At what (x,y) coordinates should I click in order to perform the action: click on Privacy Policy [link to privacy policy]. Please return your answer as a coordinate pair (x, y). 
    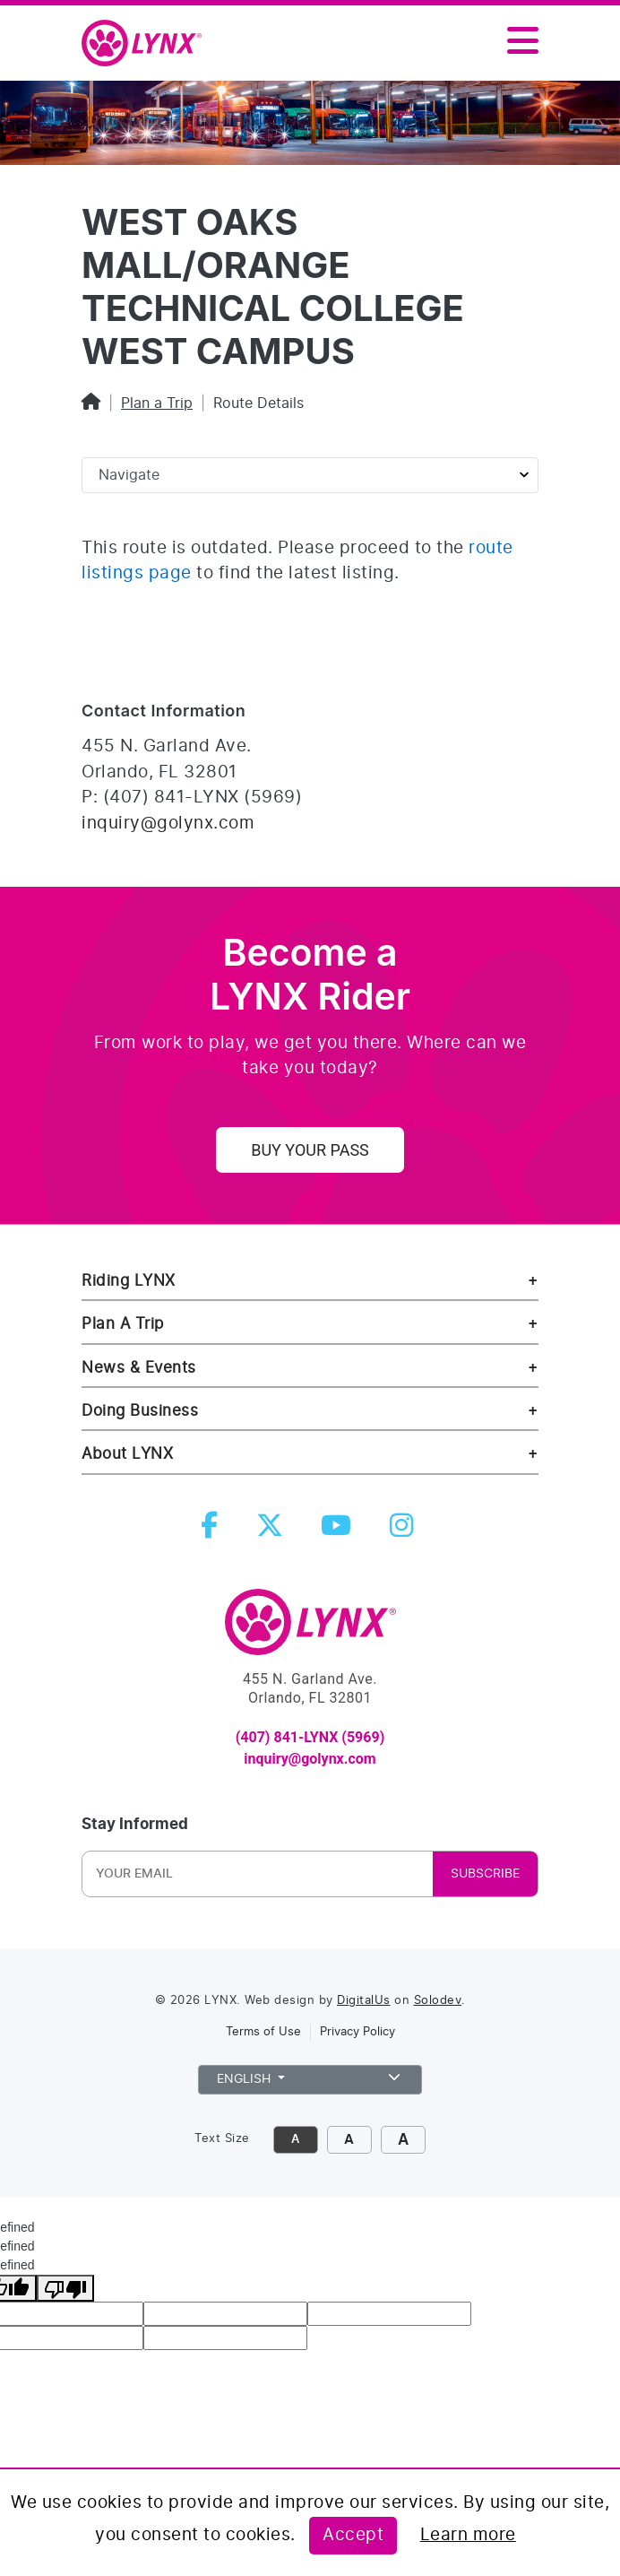
    Looking at the image, I should click on (357, 2032).